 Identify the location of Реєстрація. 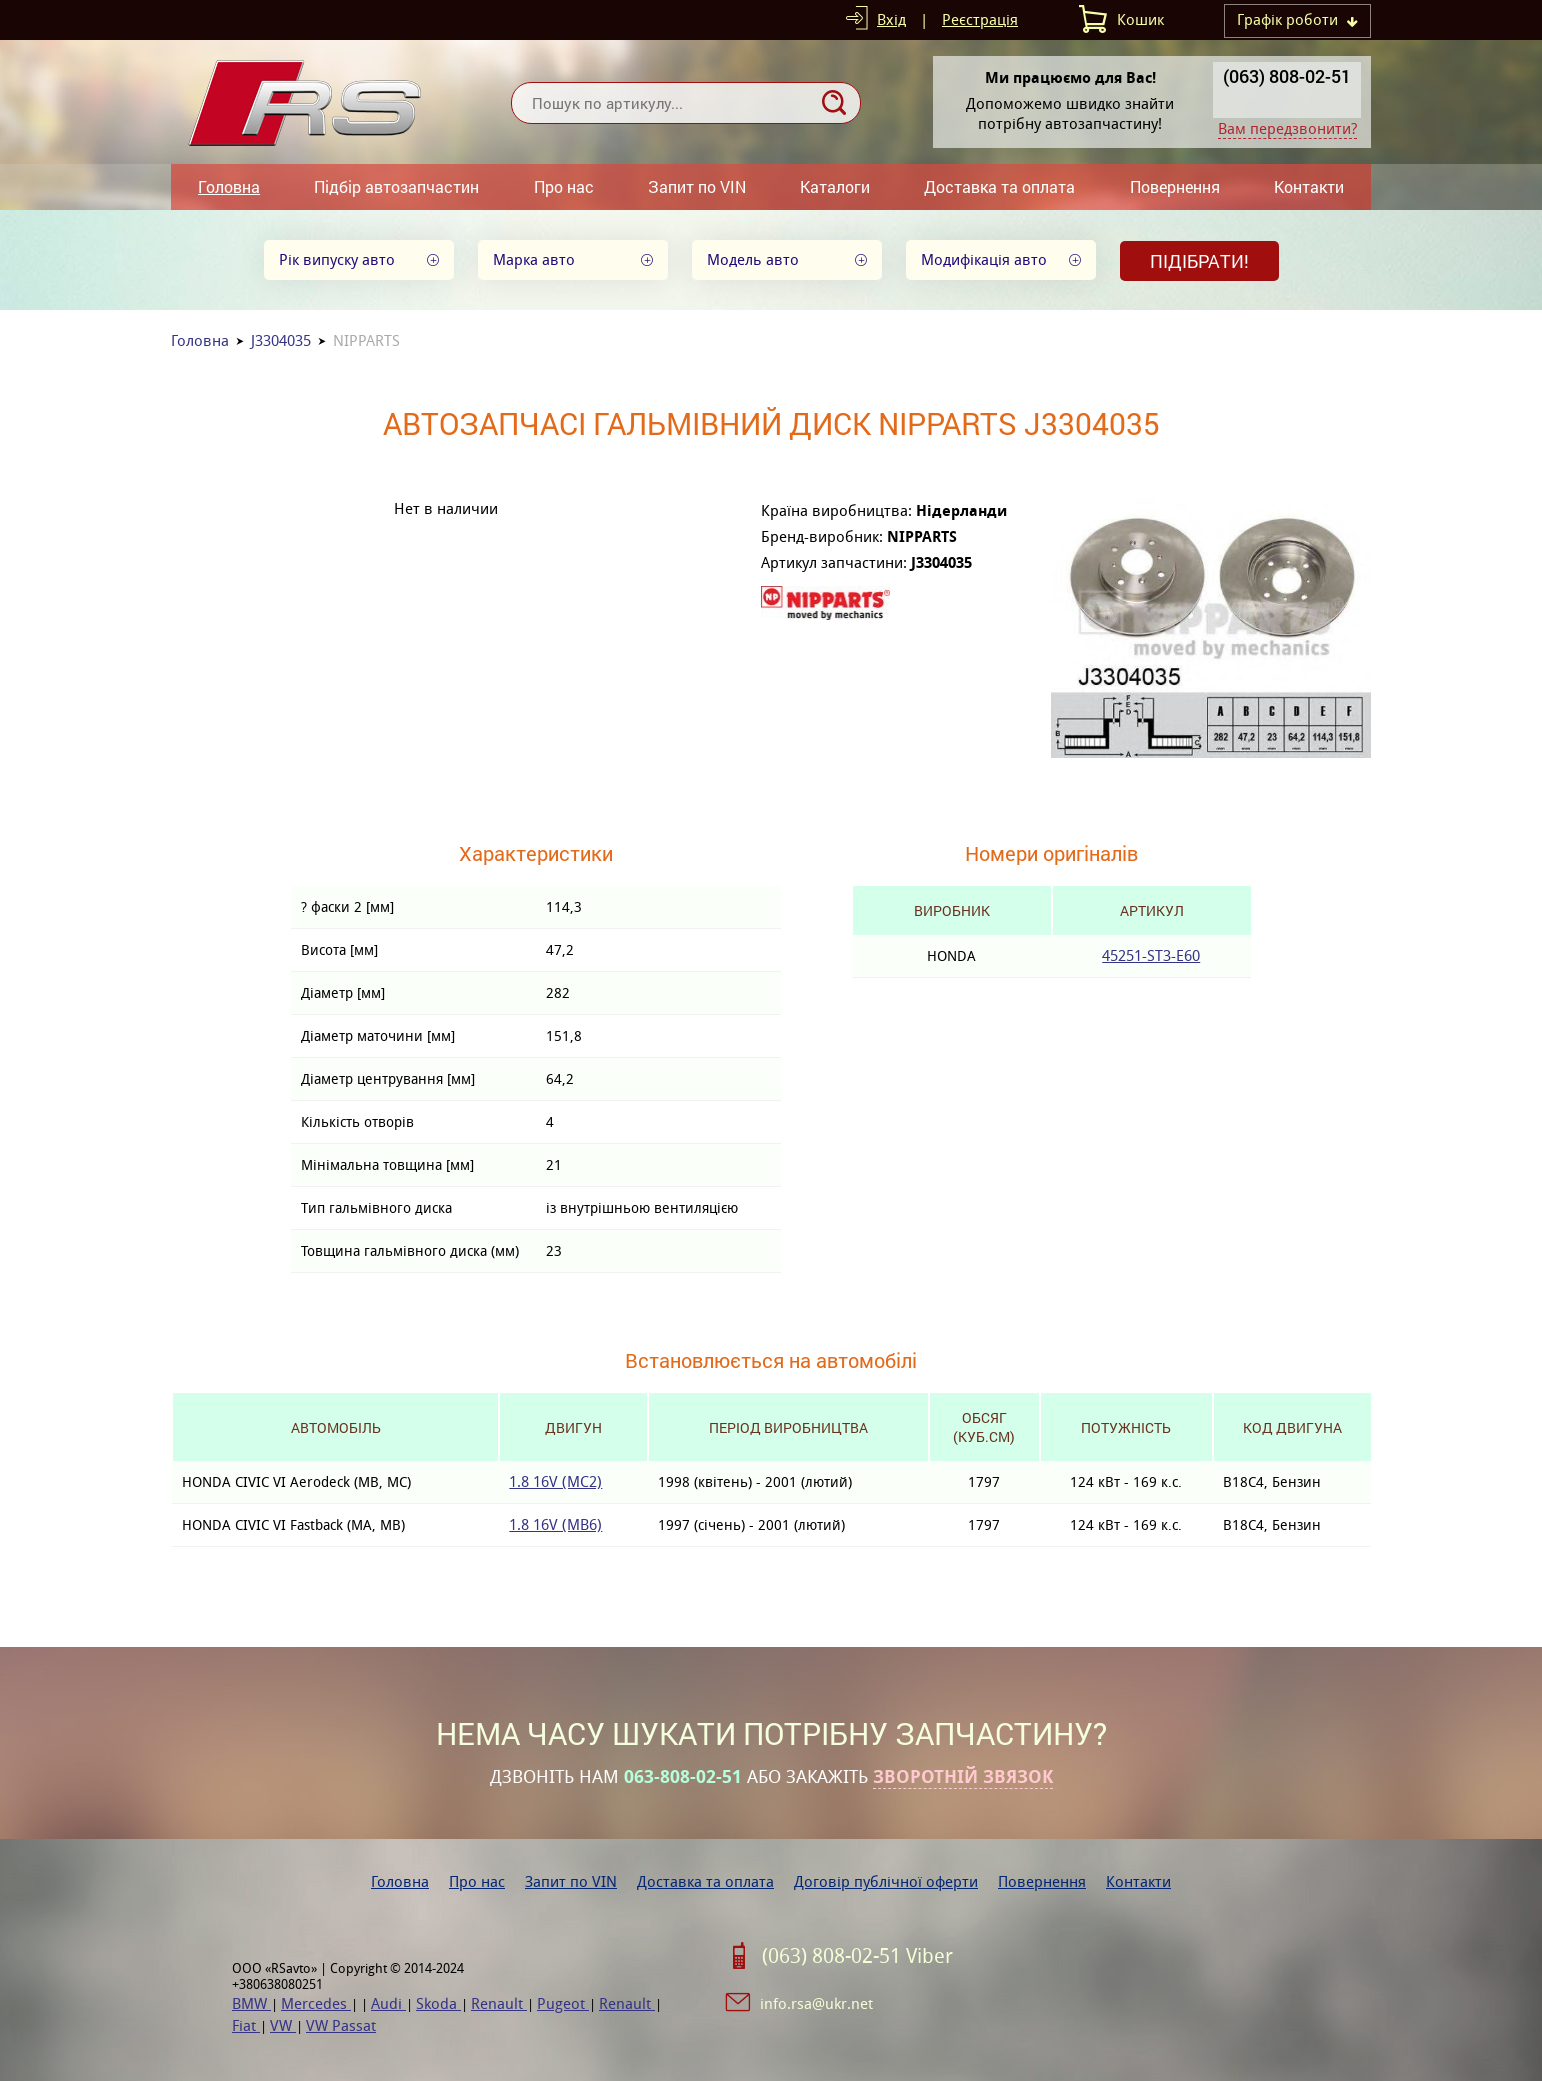
(980, 19).